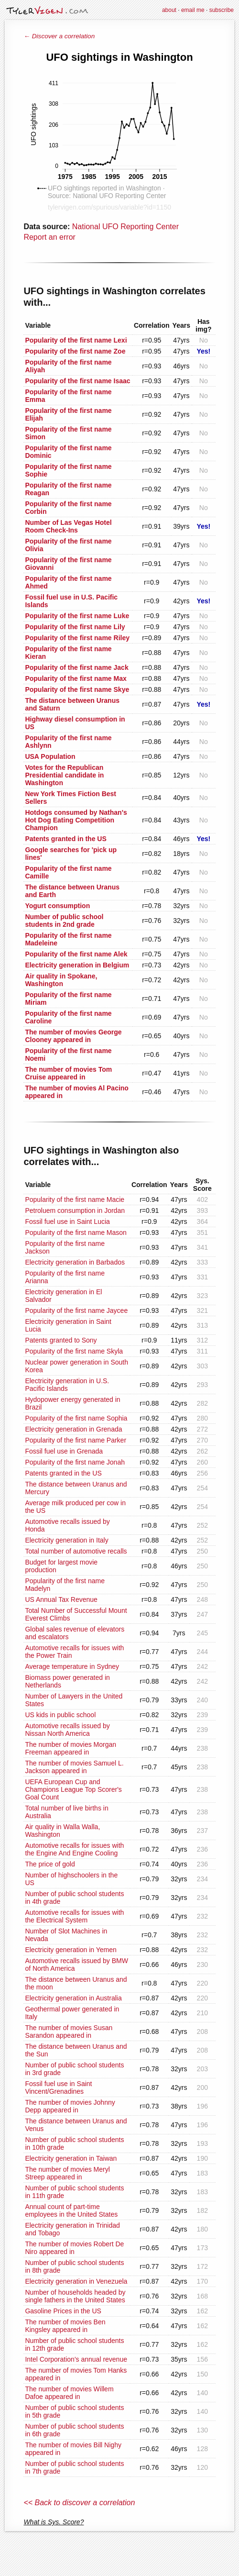 This screenshot has width=239, height=2576. What do you see at coordinates (75, 1440) in the screenshot?
I see `Popularity of the first name Parker` at bounding box center [75, 1440].